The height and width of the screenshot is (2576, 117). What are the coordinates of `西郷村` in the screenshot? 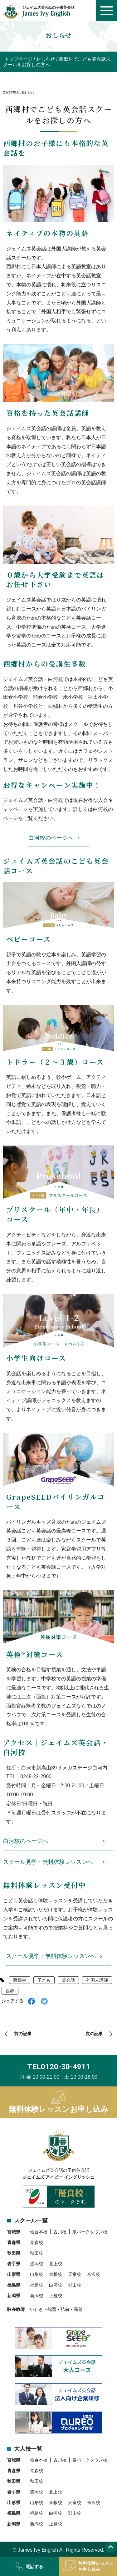 It's located at (19, 1980).